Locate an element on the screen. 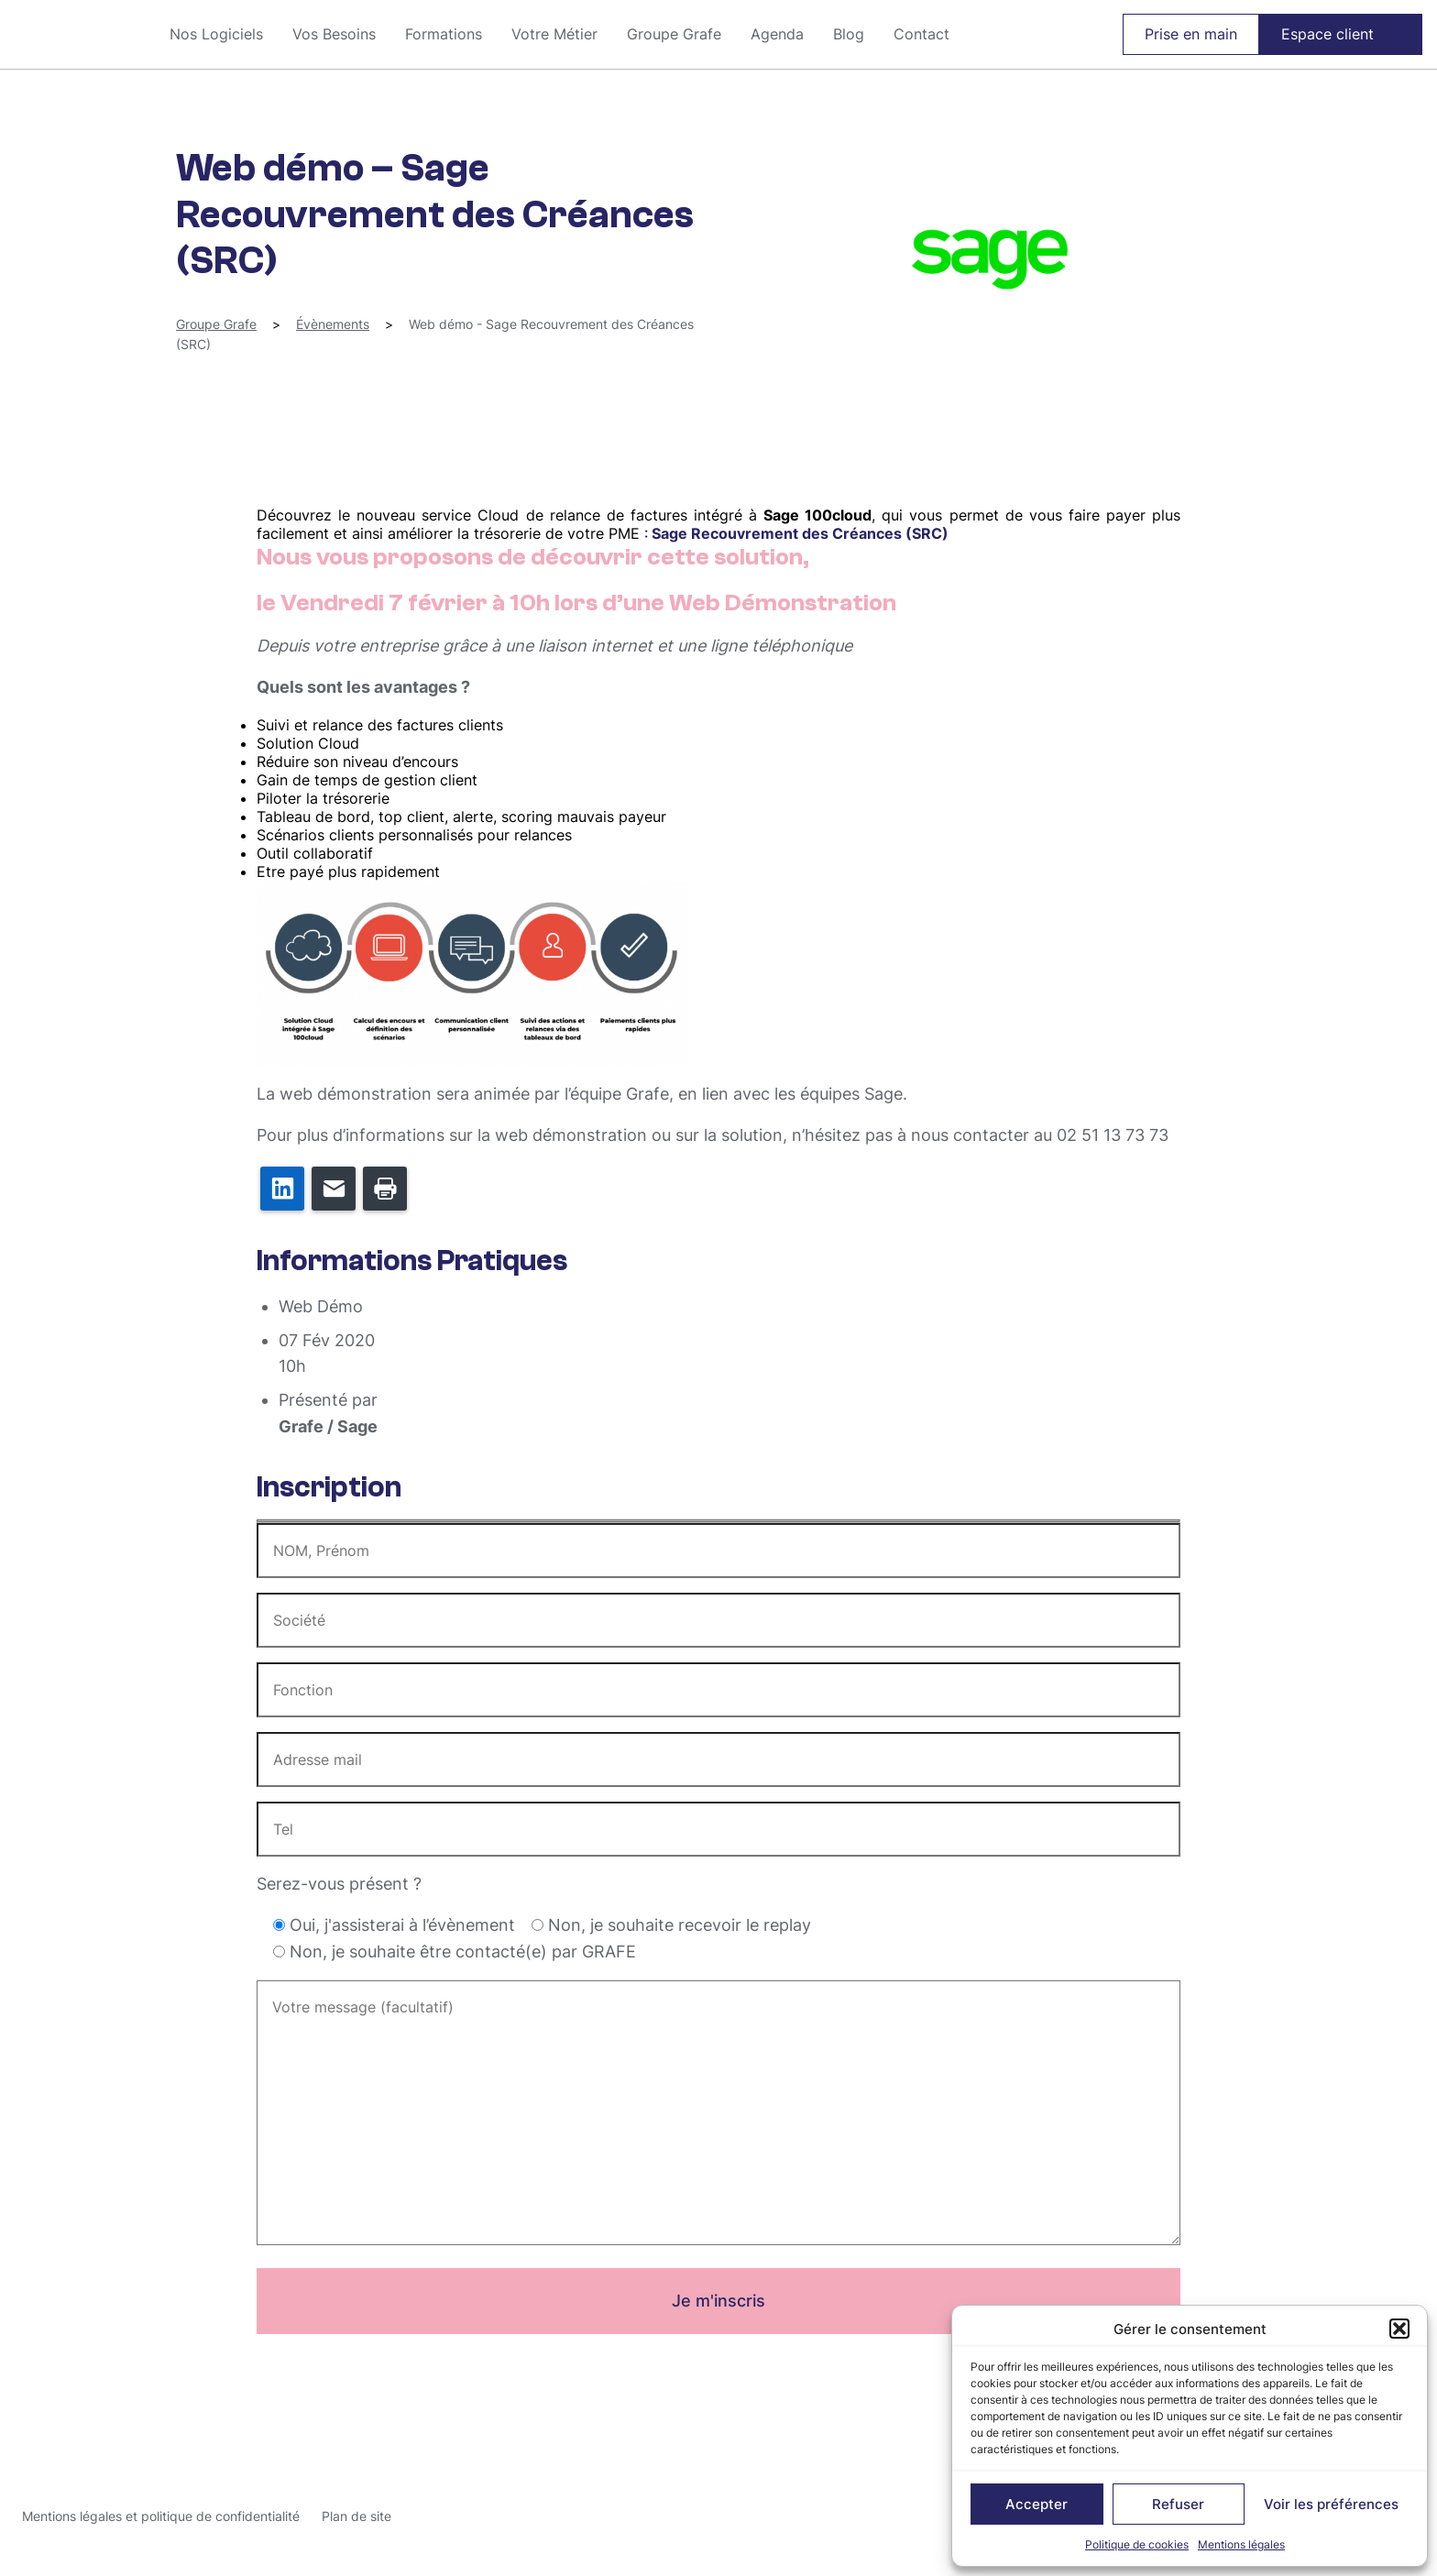 The width and height of the screenshot is (1437, 2576). Évènements is located at coordinates (332, 324).